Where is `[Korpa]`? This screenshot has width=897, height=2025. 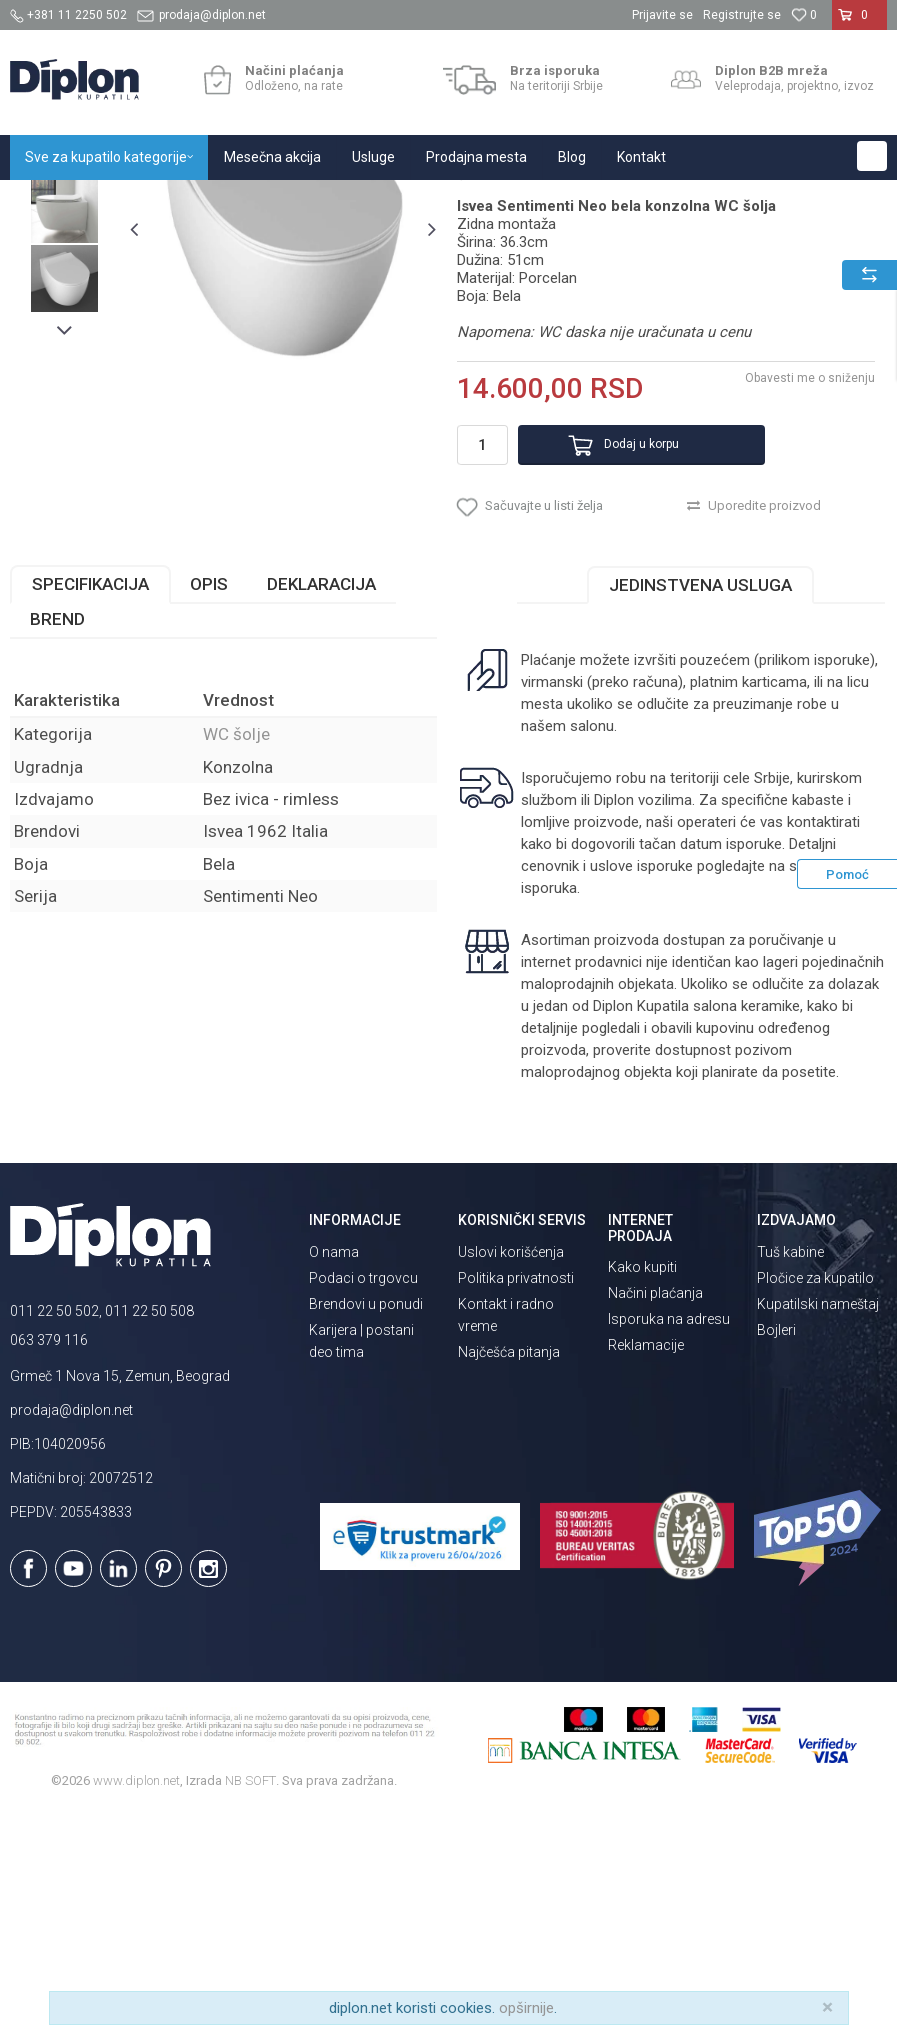 [Korpa] is located at coordinates (859, 23).